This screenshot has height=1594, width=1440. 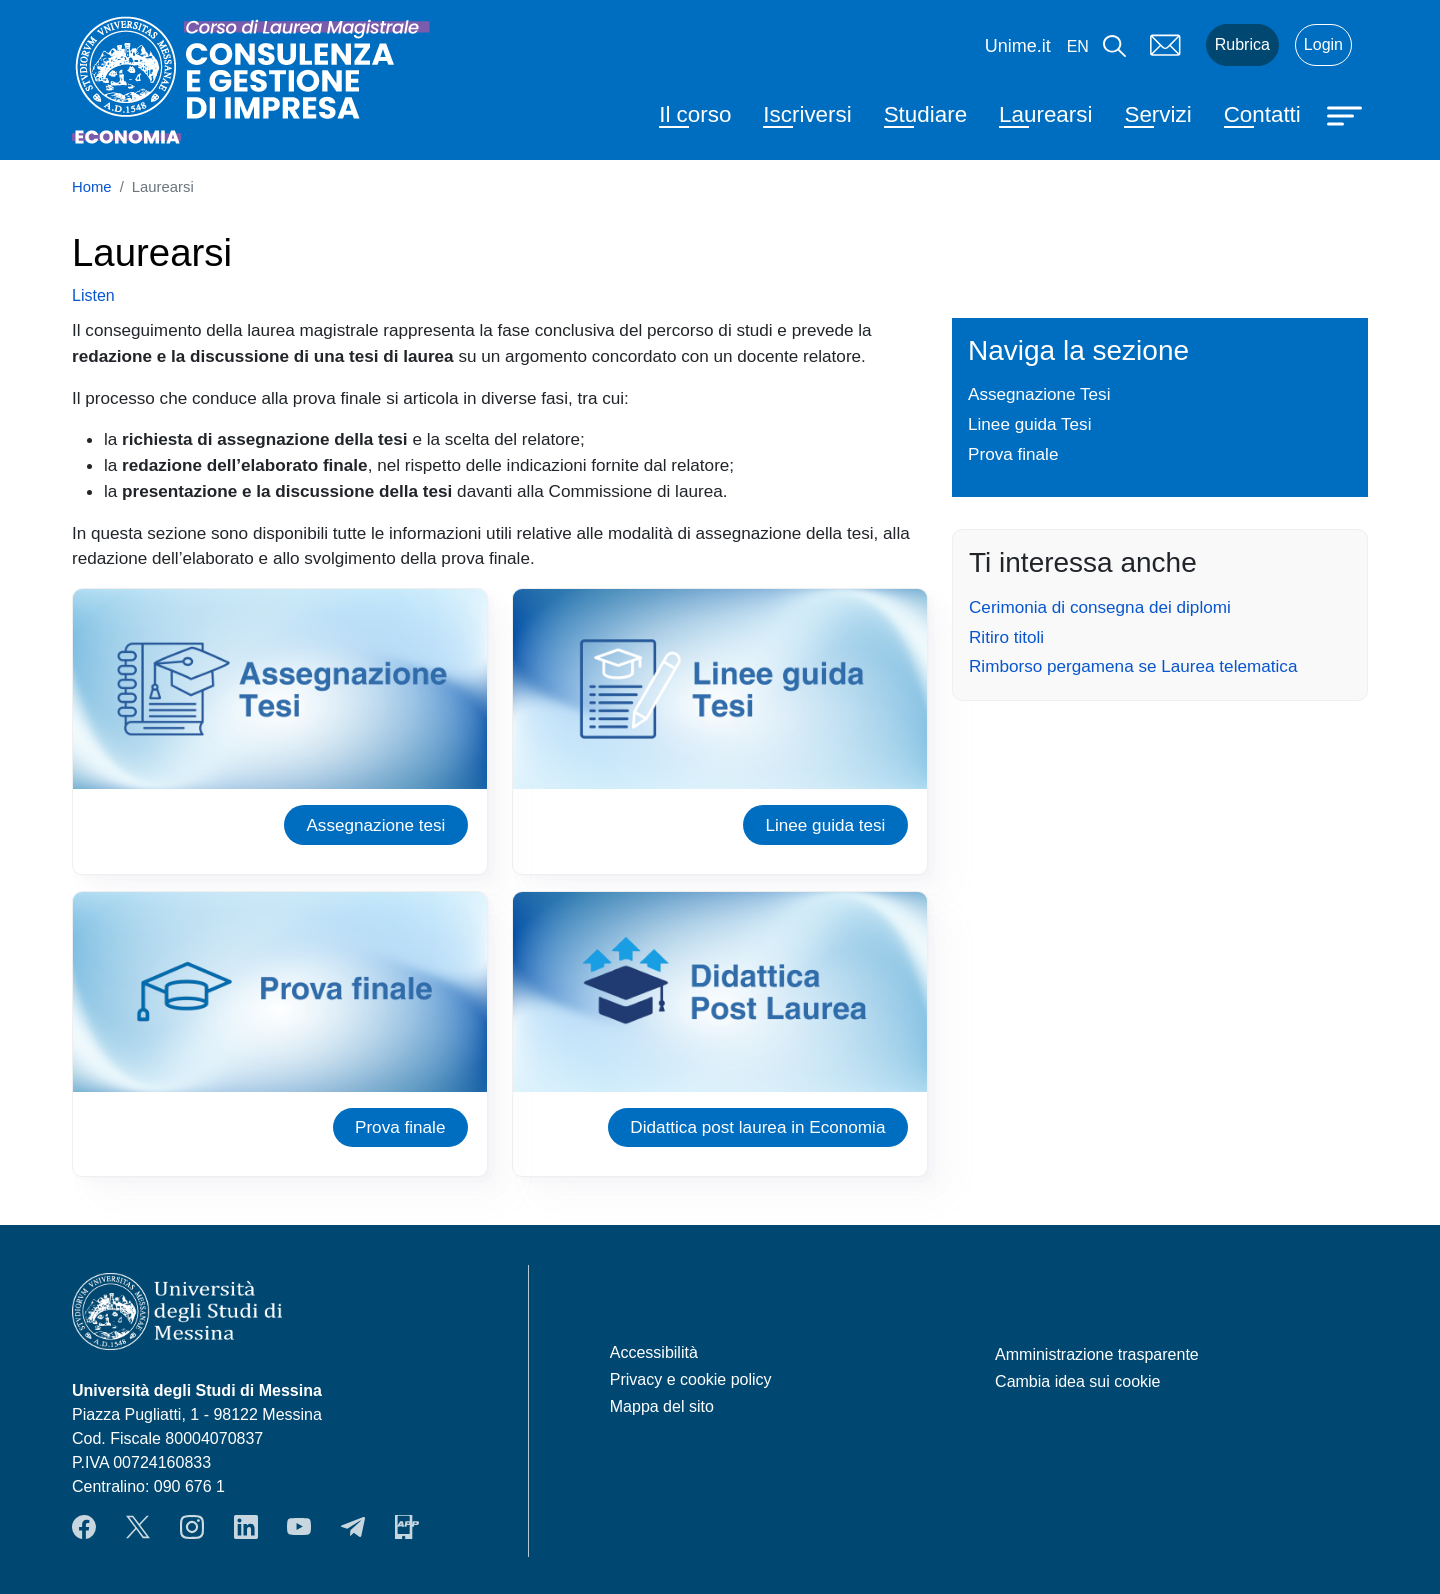 What do you see at coordinates (1077, 1381) in the screenshot?
I see `Cambia idea sui cookie` at bounding box center [1077, 1381].